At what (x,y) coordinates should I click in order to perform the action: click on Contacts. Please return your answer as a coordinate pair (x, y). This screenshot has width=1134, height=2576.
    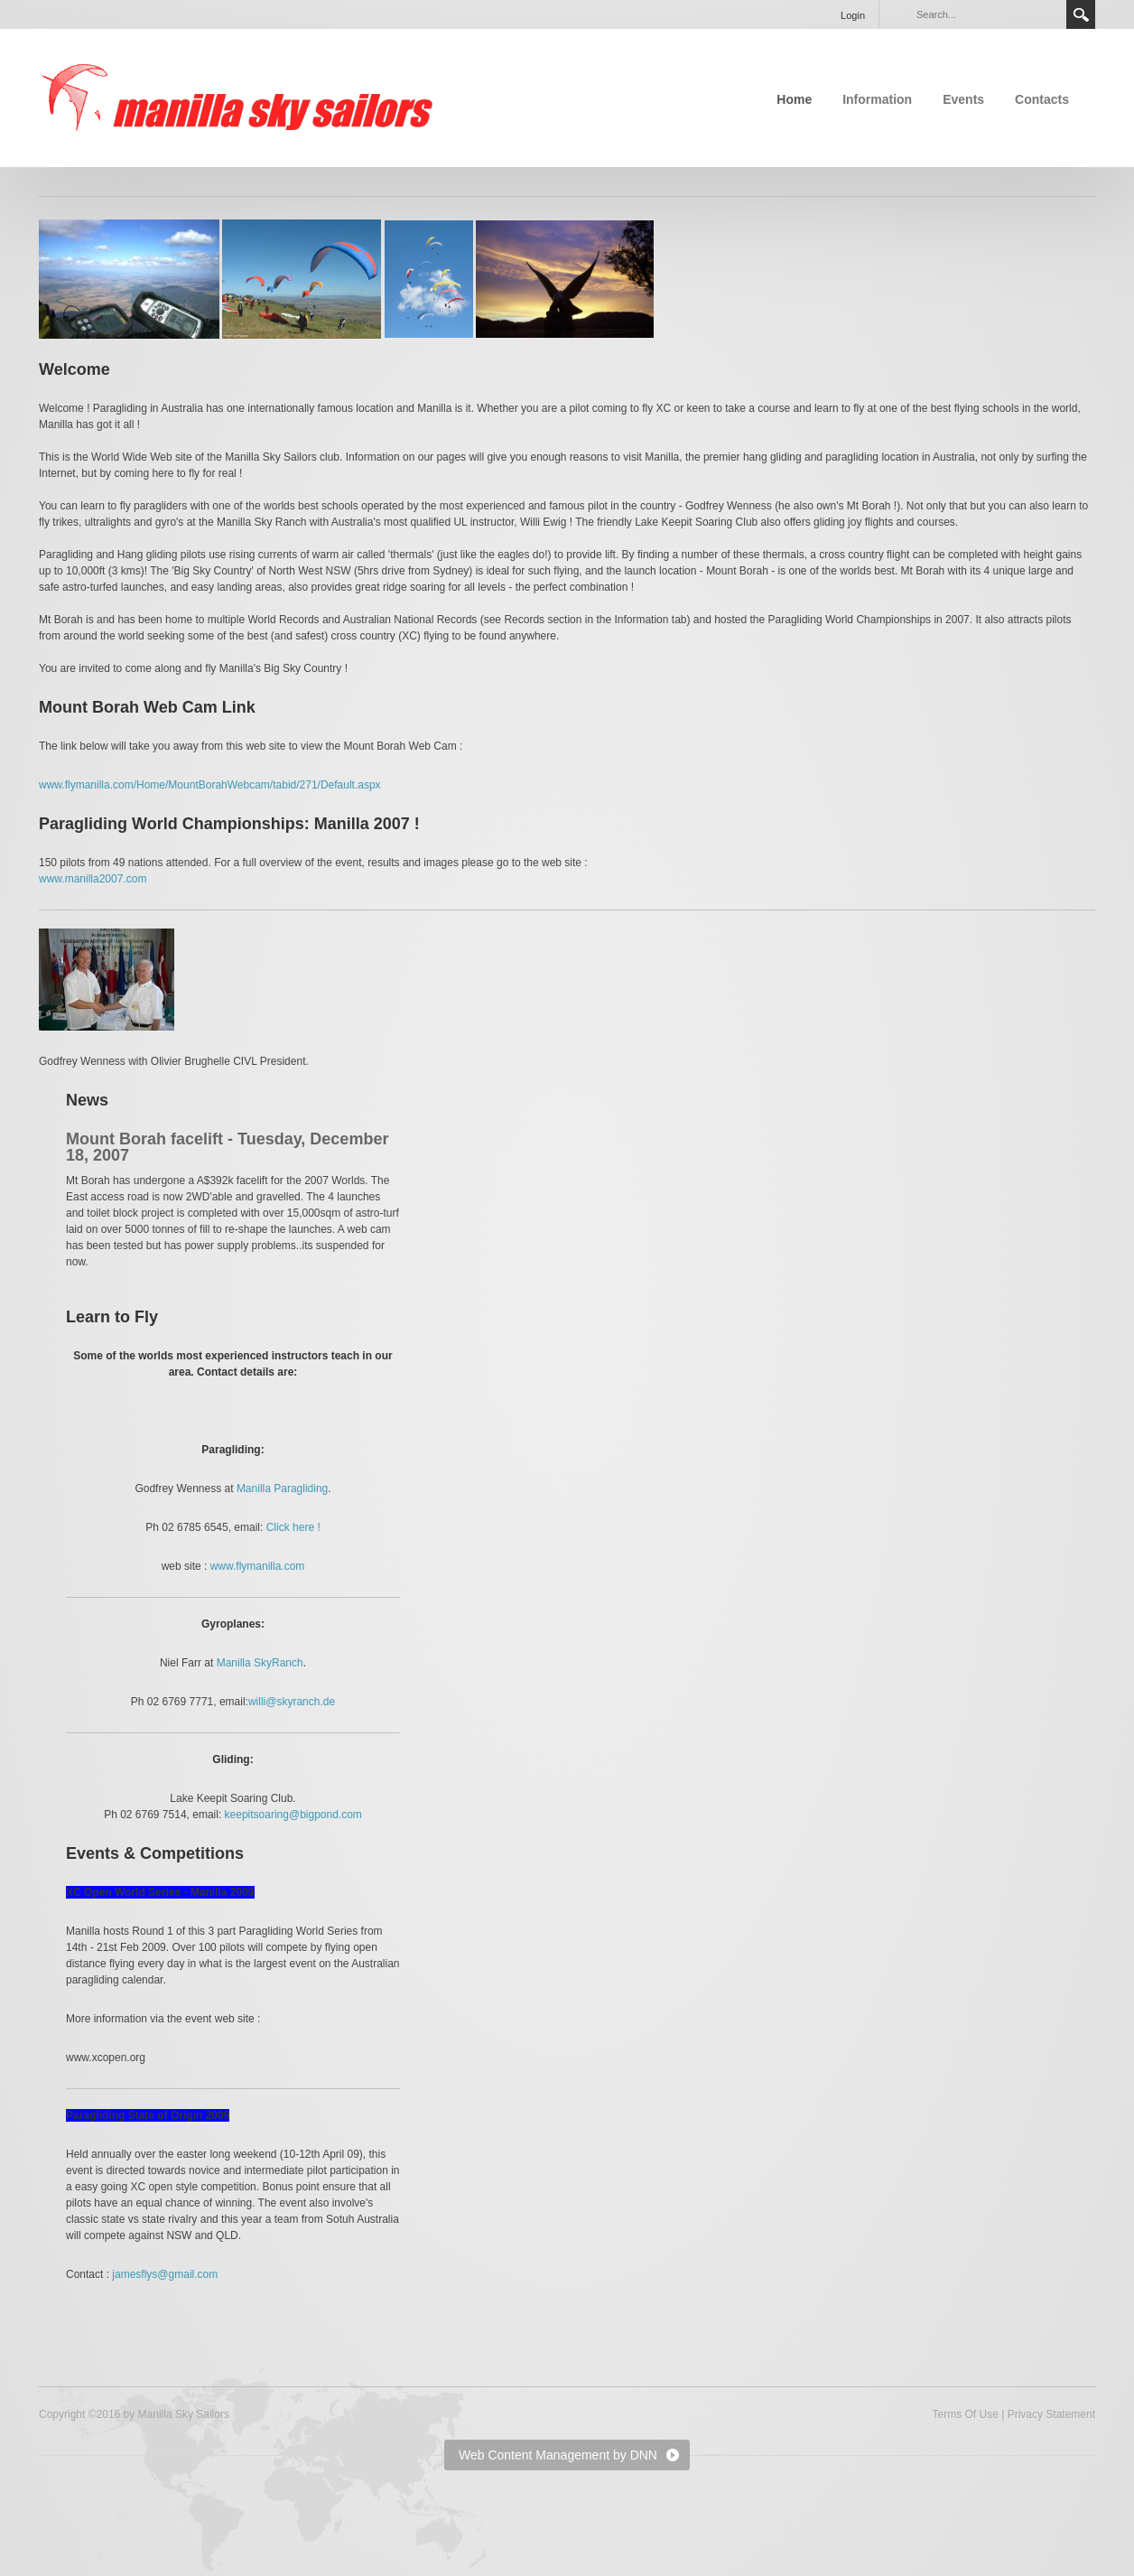
    Looking at the image, I should click on (1042, 99).